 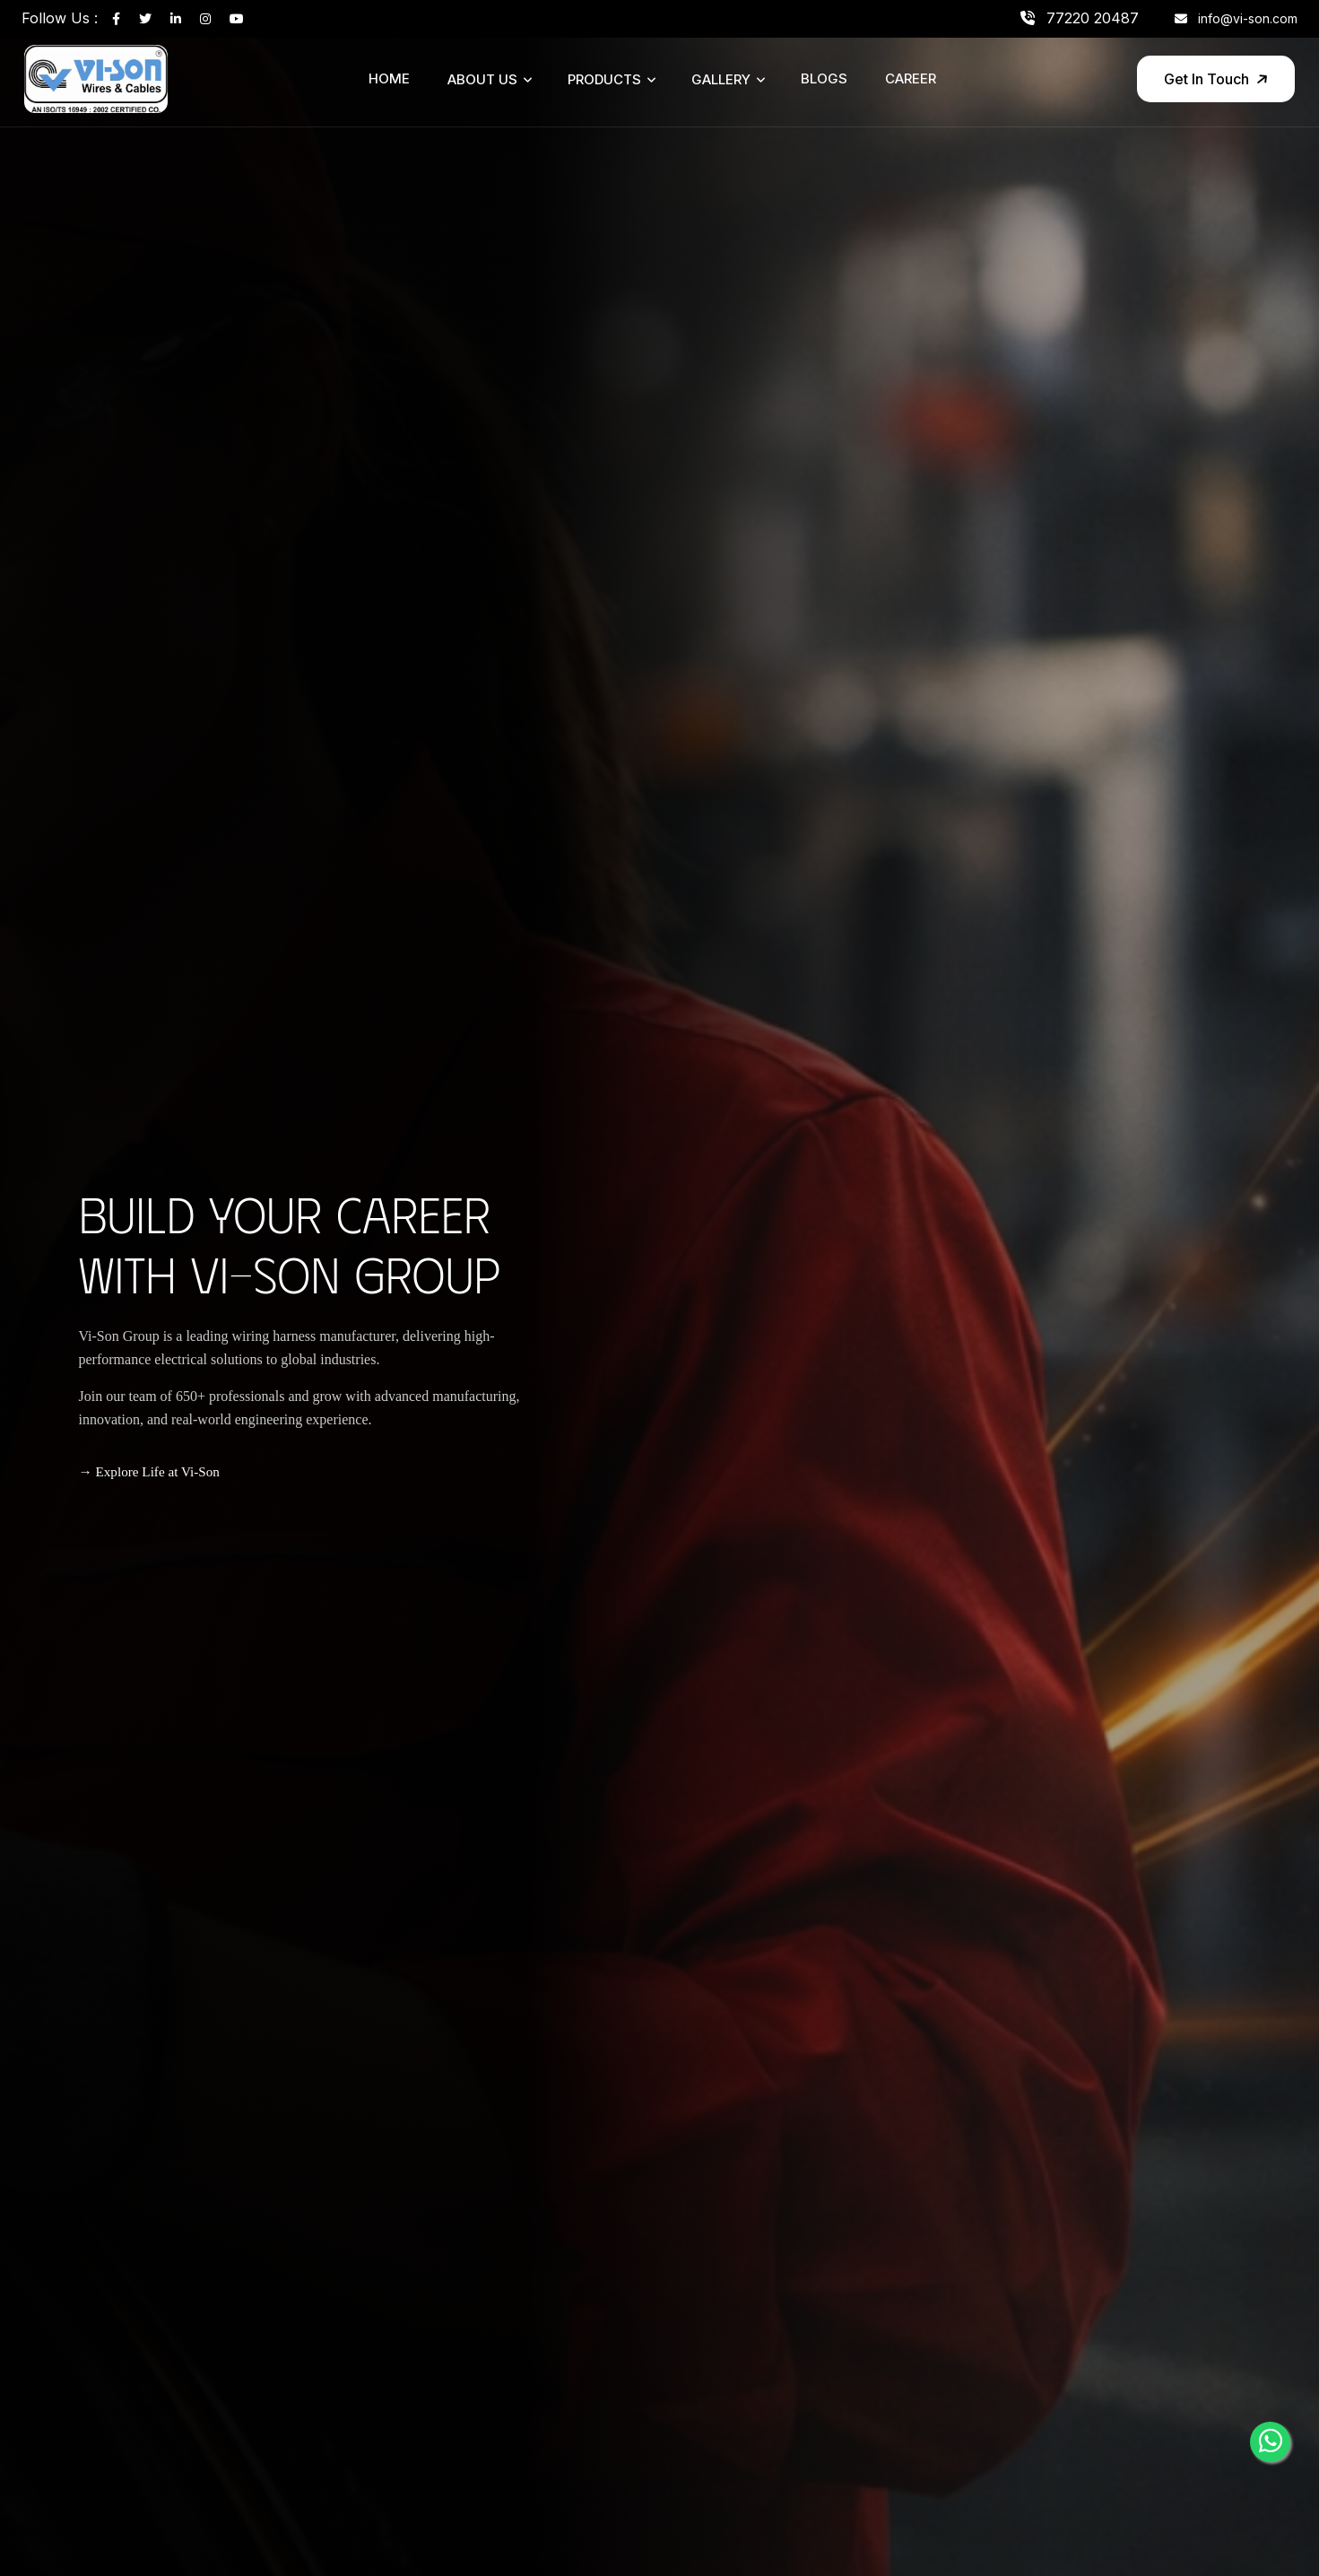 I want to click on Blogs, so click(x=824, y=78).